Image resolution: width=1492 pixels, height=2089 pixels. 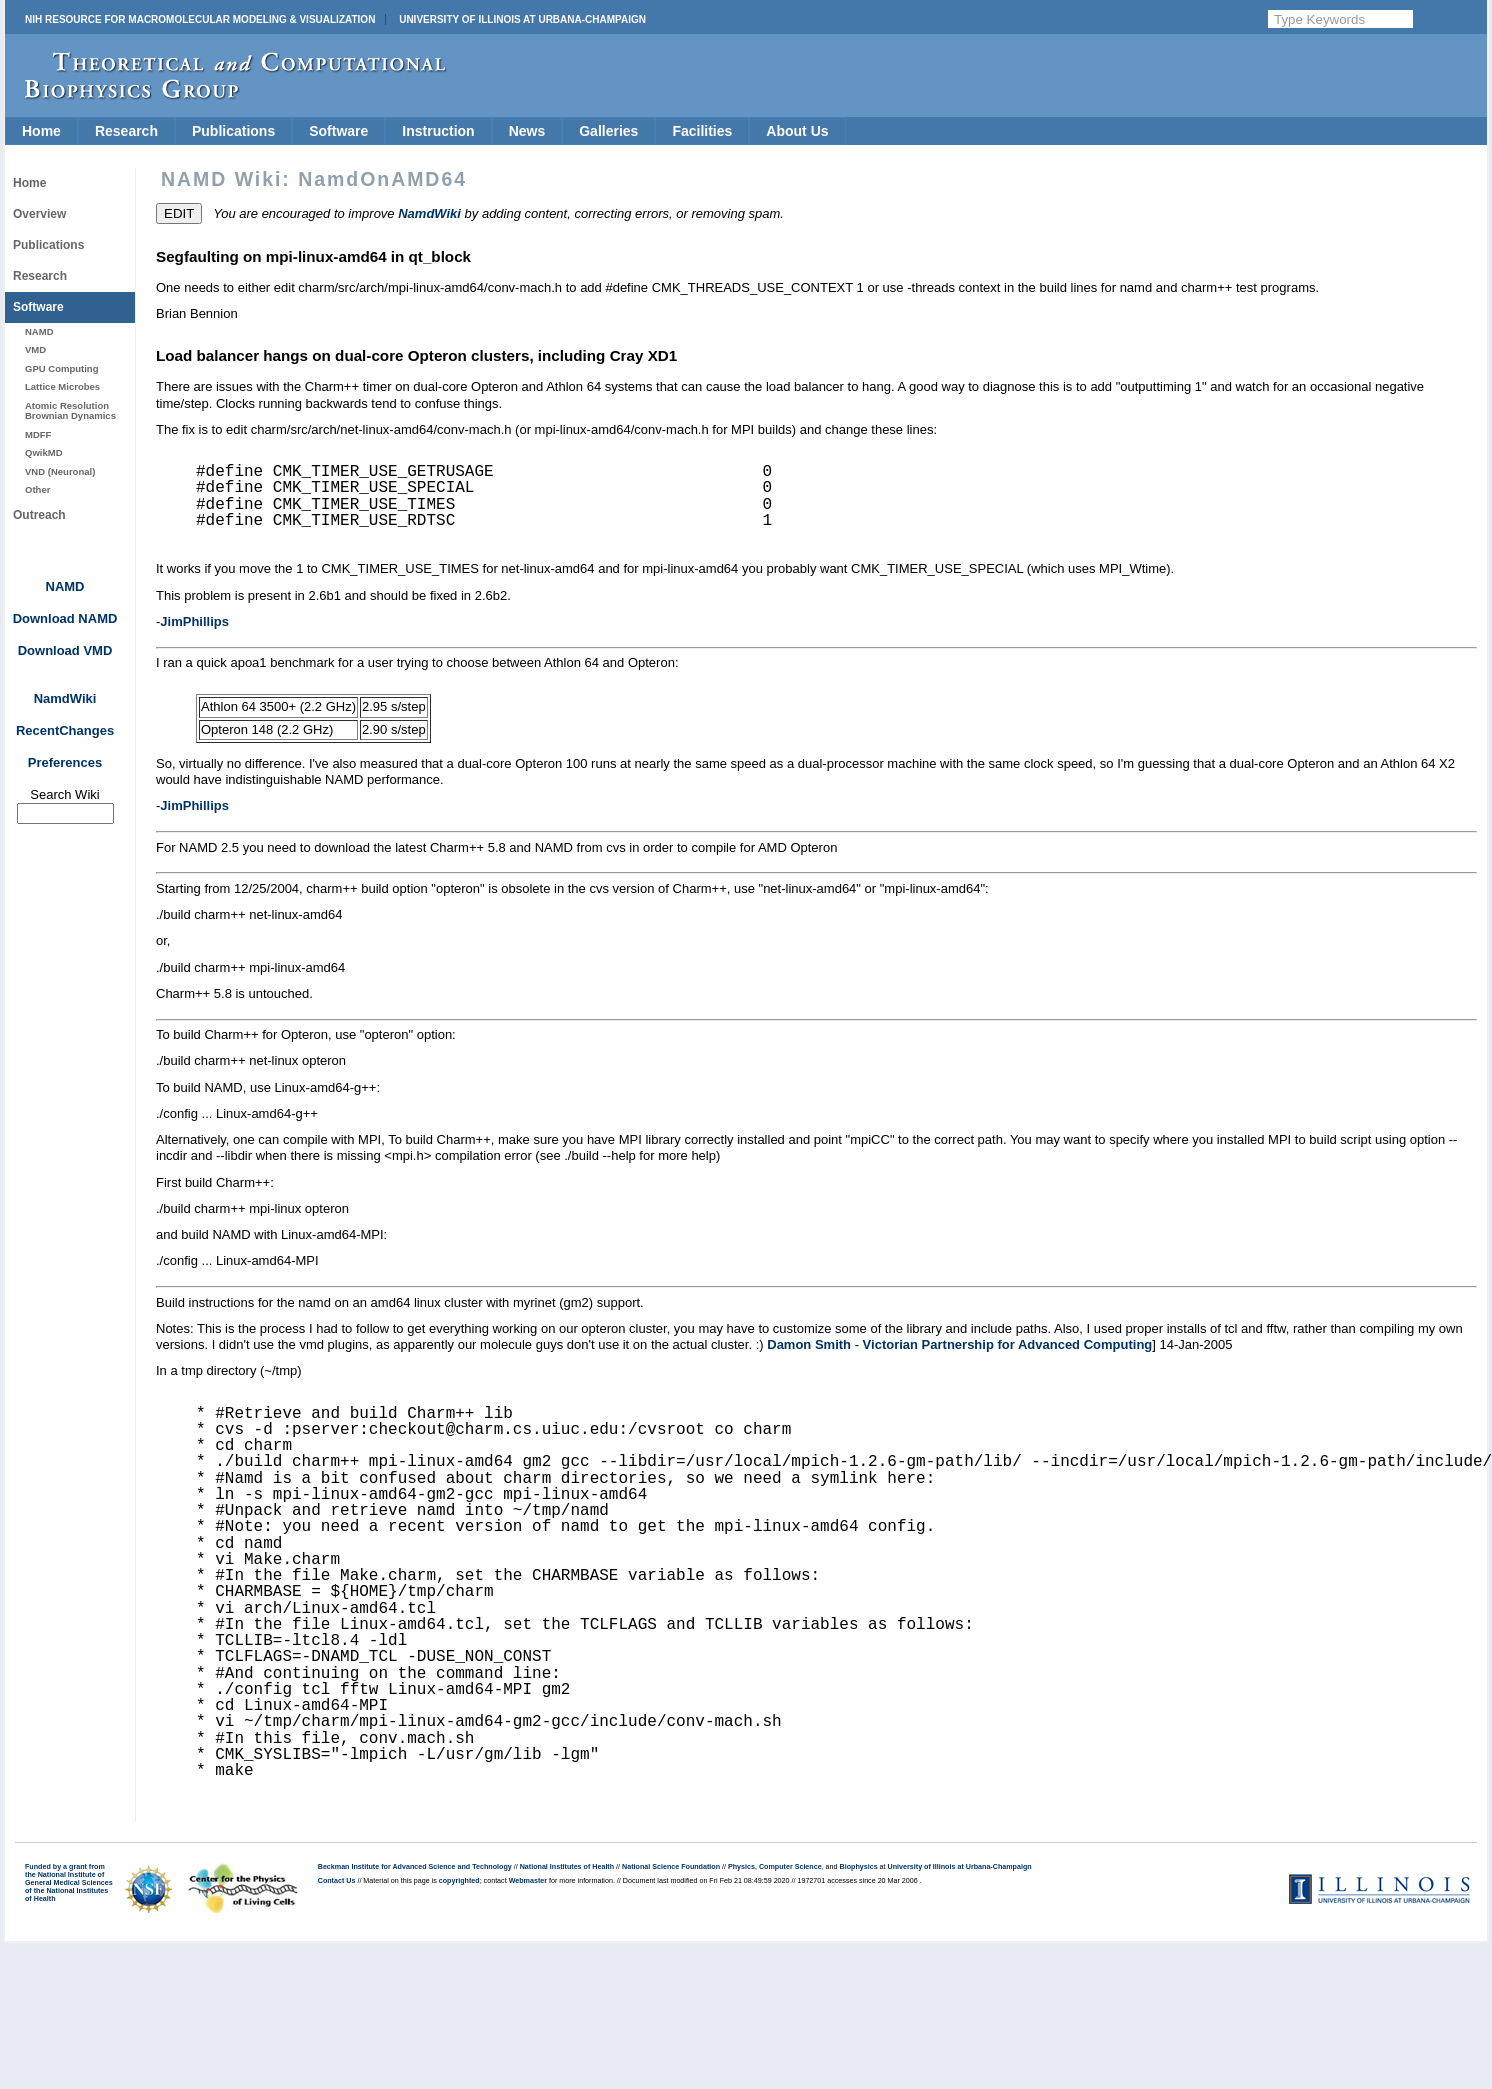 What do you see at coordinates (65, 730) in the screenshot?
I see `RecentChanges` at bounding box center [65, 730].